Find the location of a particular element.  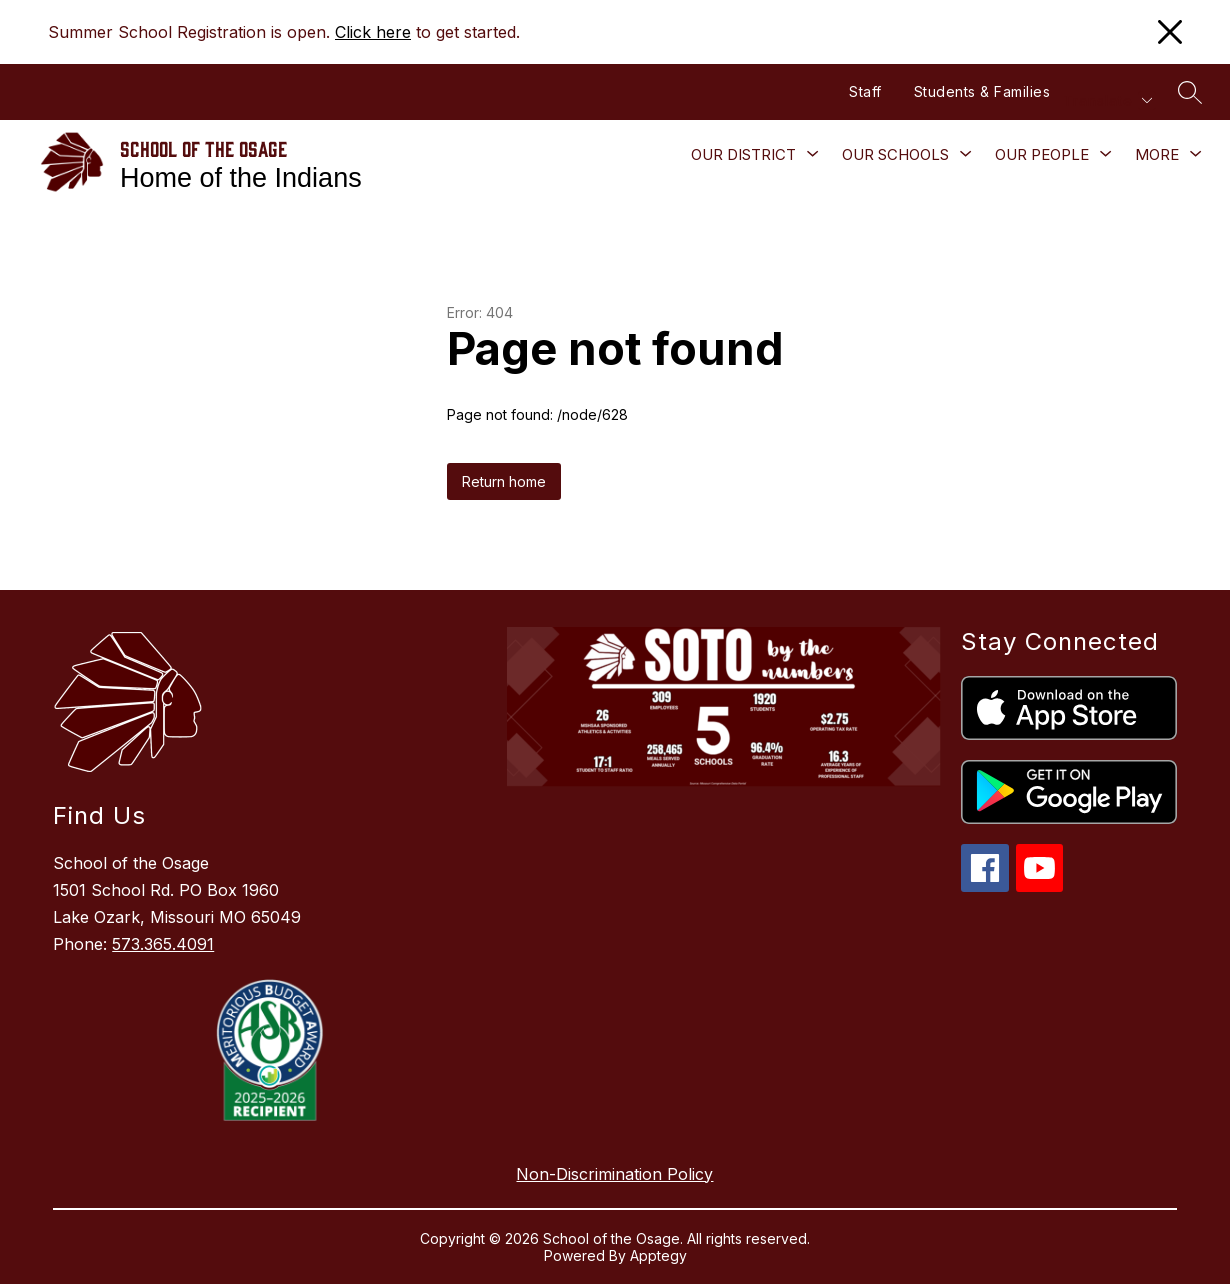

[Show submenu for Our District] is located at coordinates (743, 155).